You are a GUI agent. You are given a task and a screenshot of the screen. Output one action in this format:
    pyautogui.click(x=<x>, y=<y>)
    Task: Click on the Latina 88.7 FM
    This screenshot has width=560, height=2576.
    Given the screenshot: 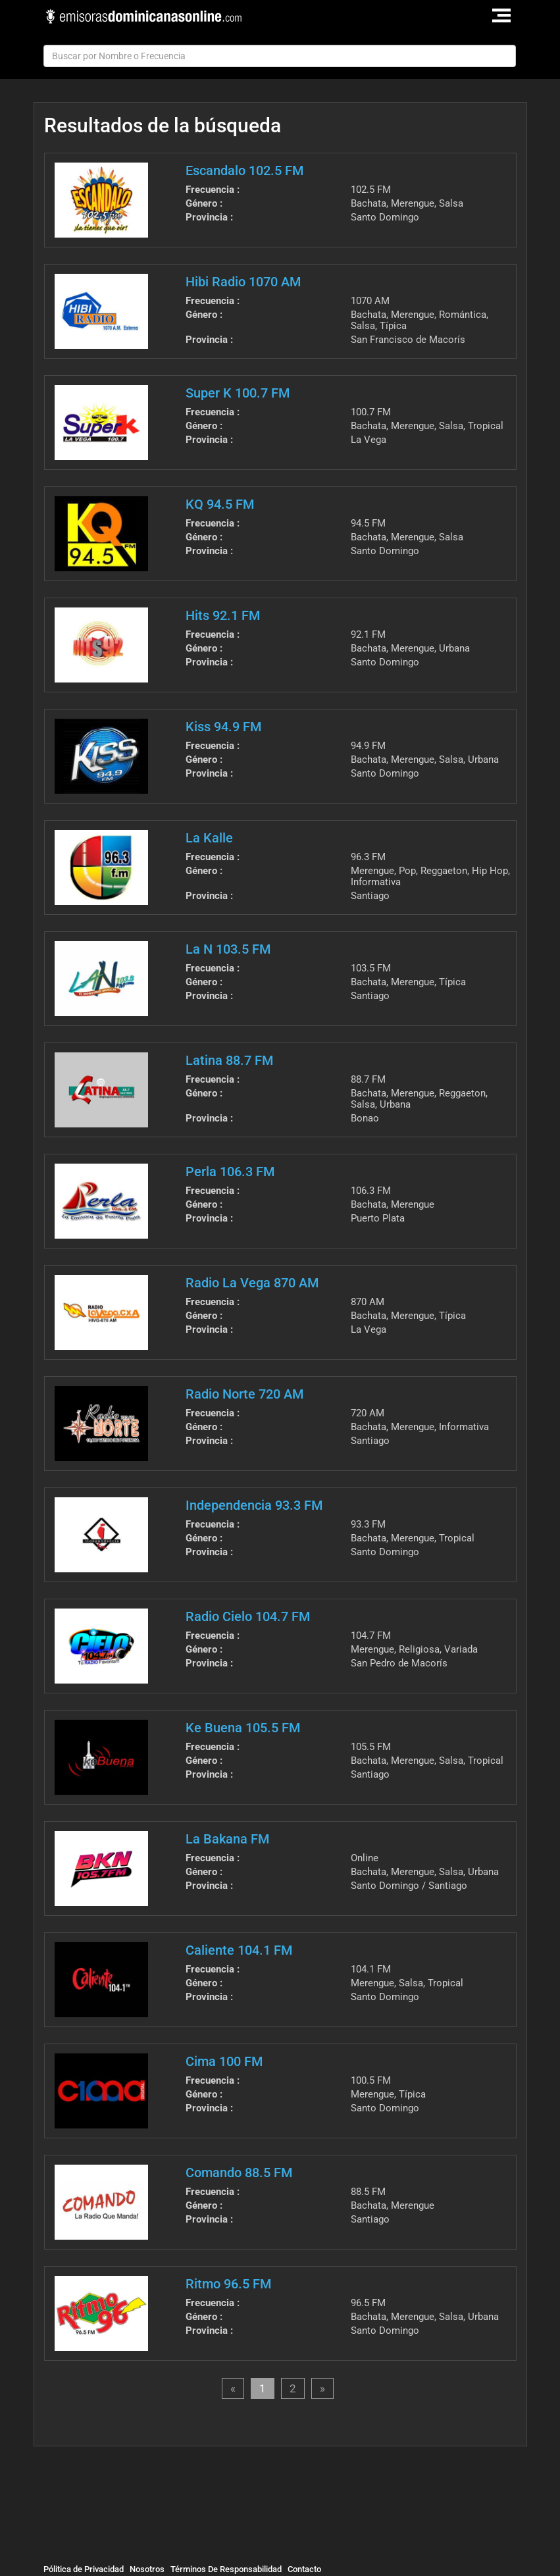 What is the action you would take?
    pyautogui.click(x=229, y=1060)
    